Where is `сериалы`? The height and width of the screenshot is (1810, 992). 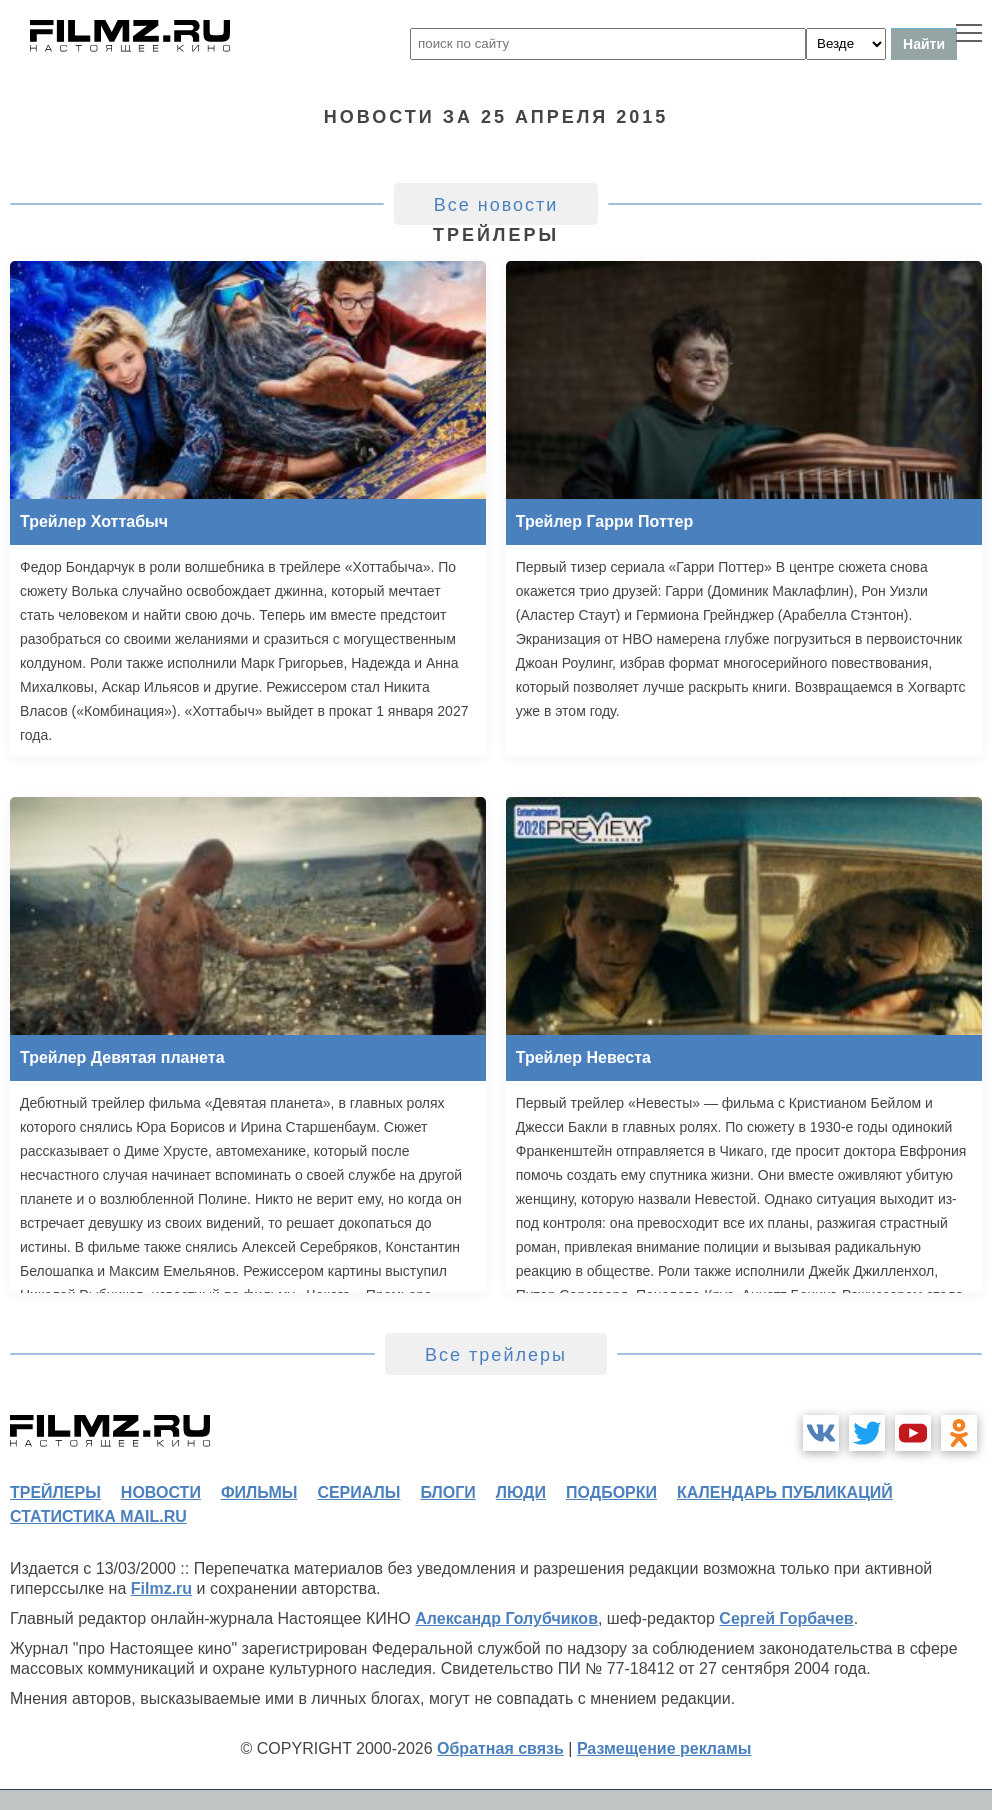 сериалы is located at coordinates (358, 1492).